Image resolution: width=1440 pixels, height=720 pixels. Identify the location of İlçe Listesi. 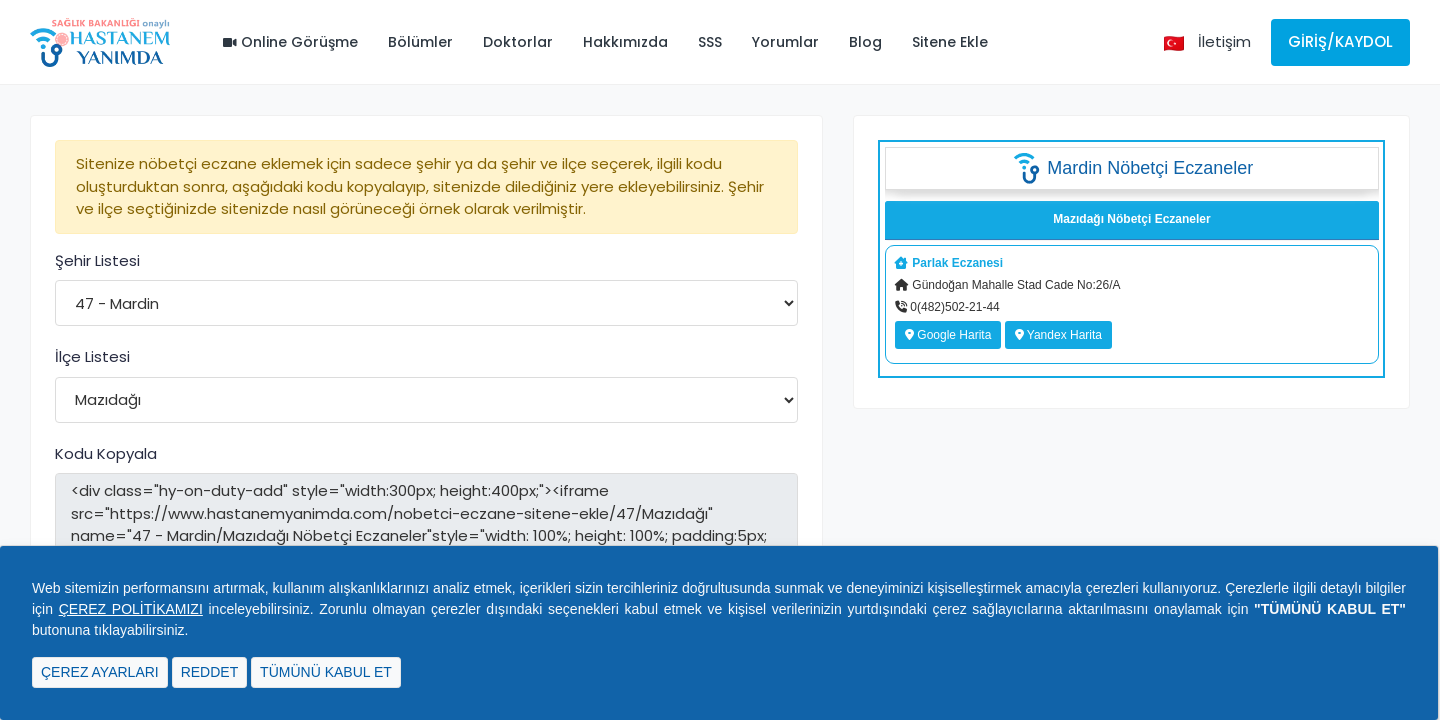
(92, 356).